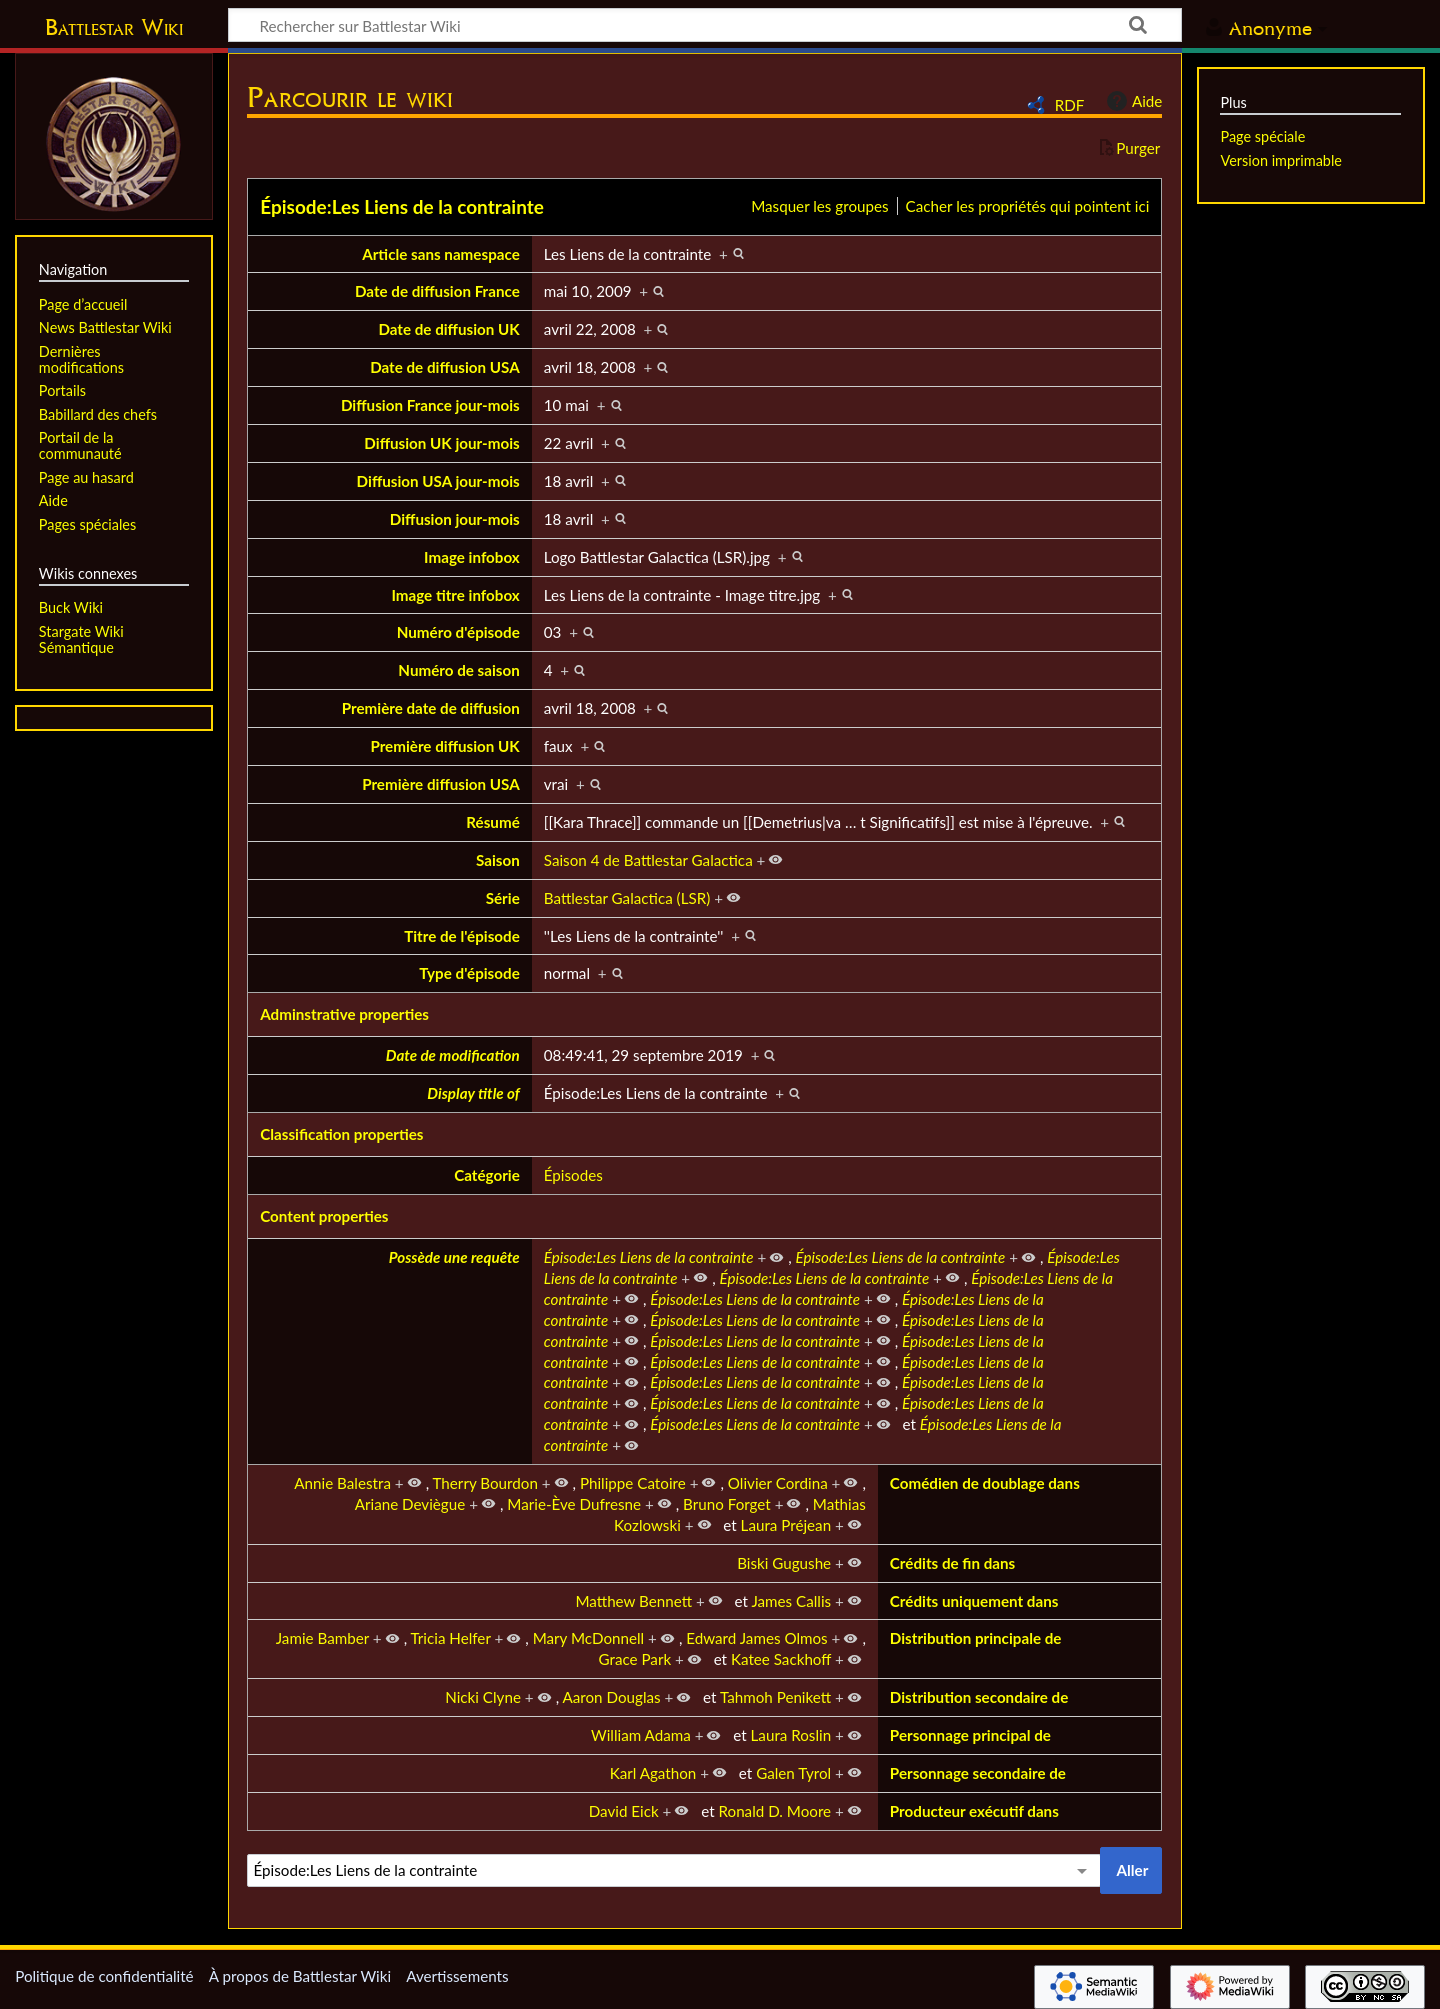  Describe the element at coordinates (410, 1504) in the screenshot. I see `Ariane Deviègue` at that location.